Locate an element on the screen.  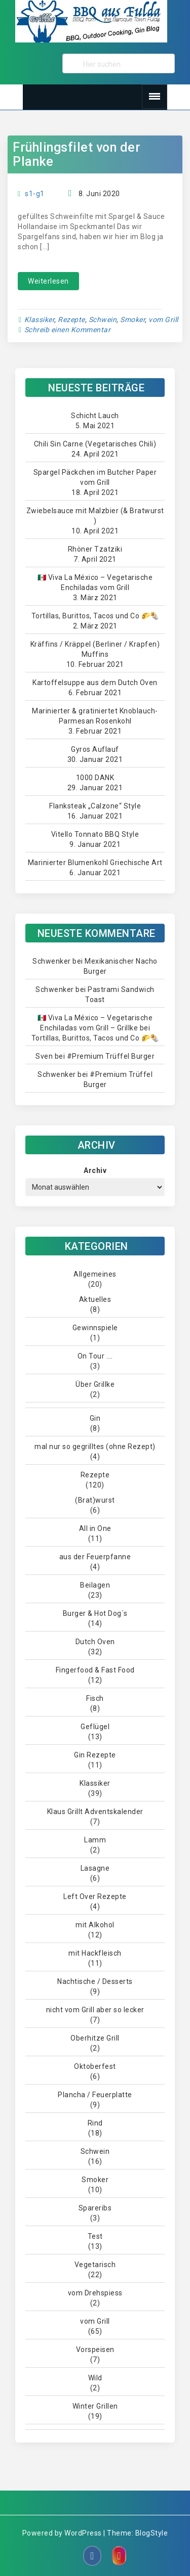
s1-g1 is located at coordinates (35, 194).